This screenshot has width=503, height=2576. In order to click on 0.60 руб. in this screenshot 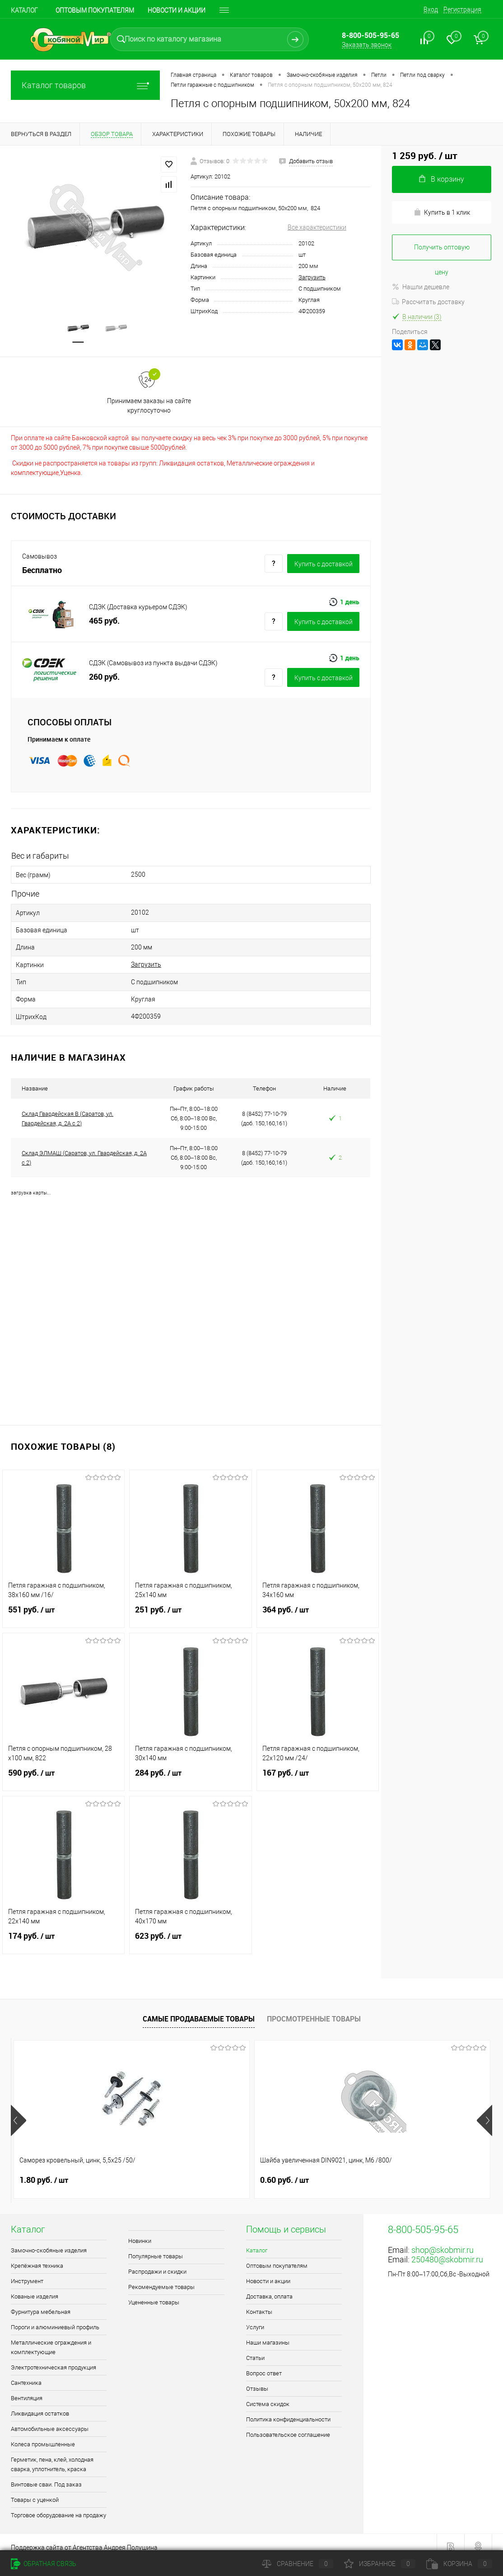, I will do `click(204, 2170)`.